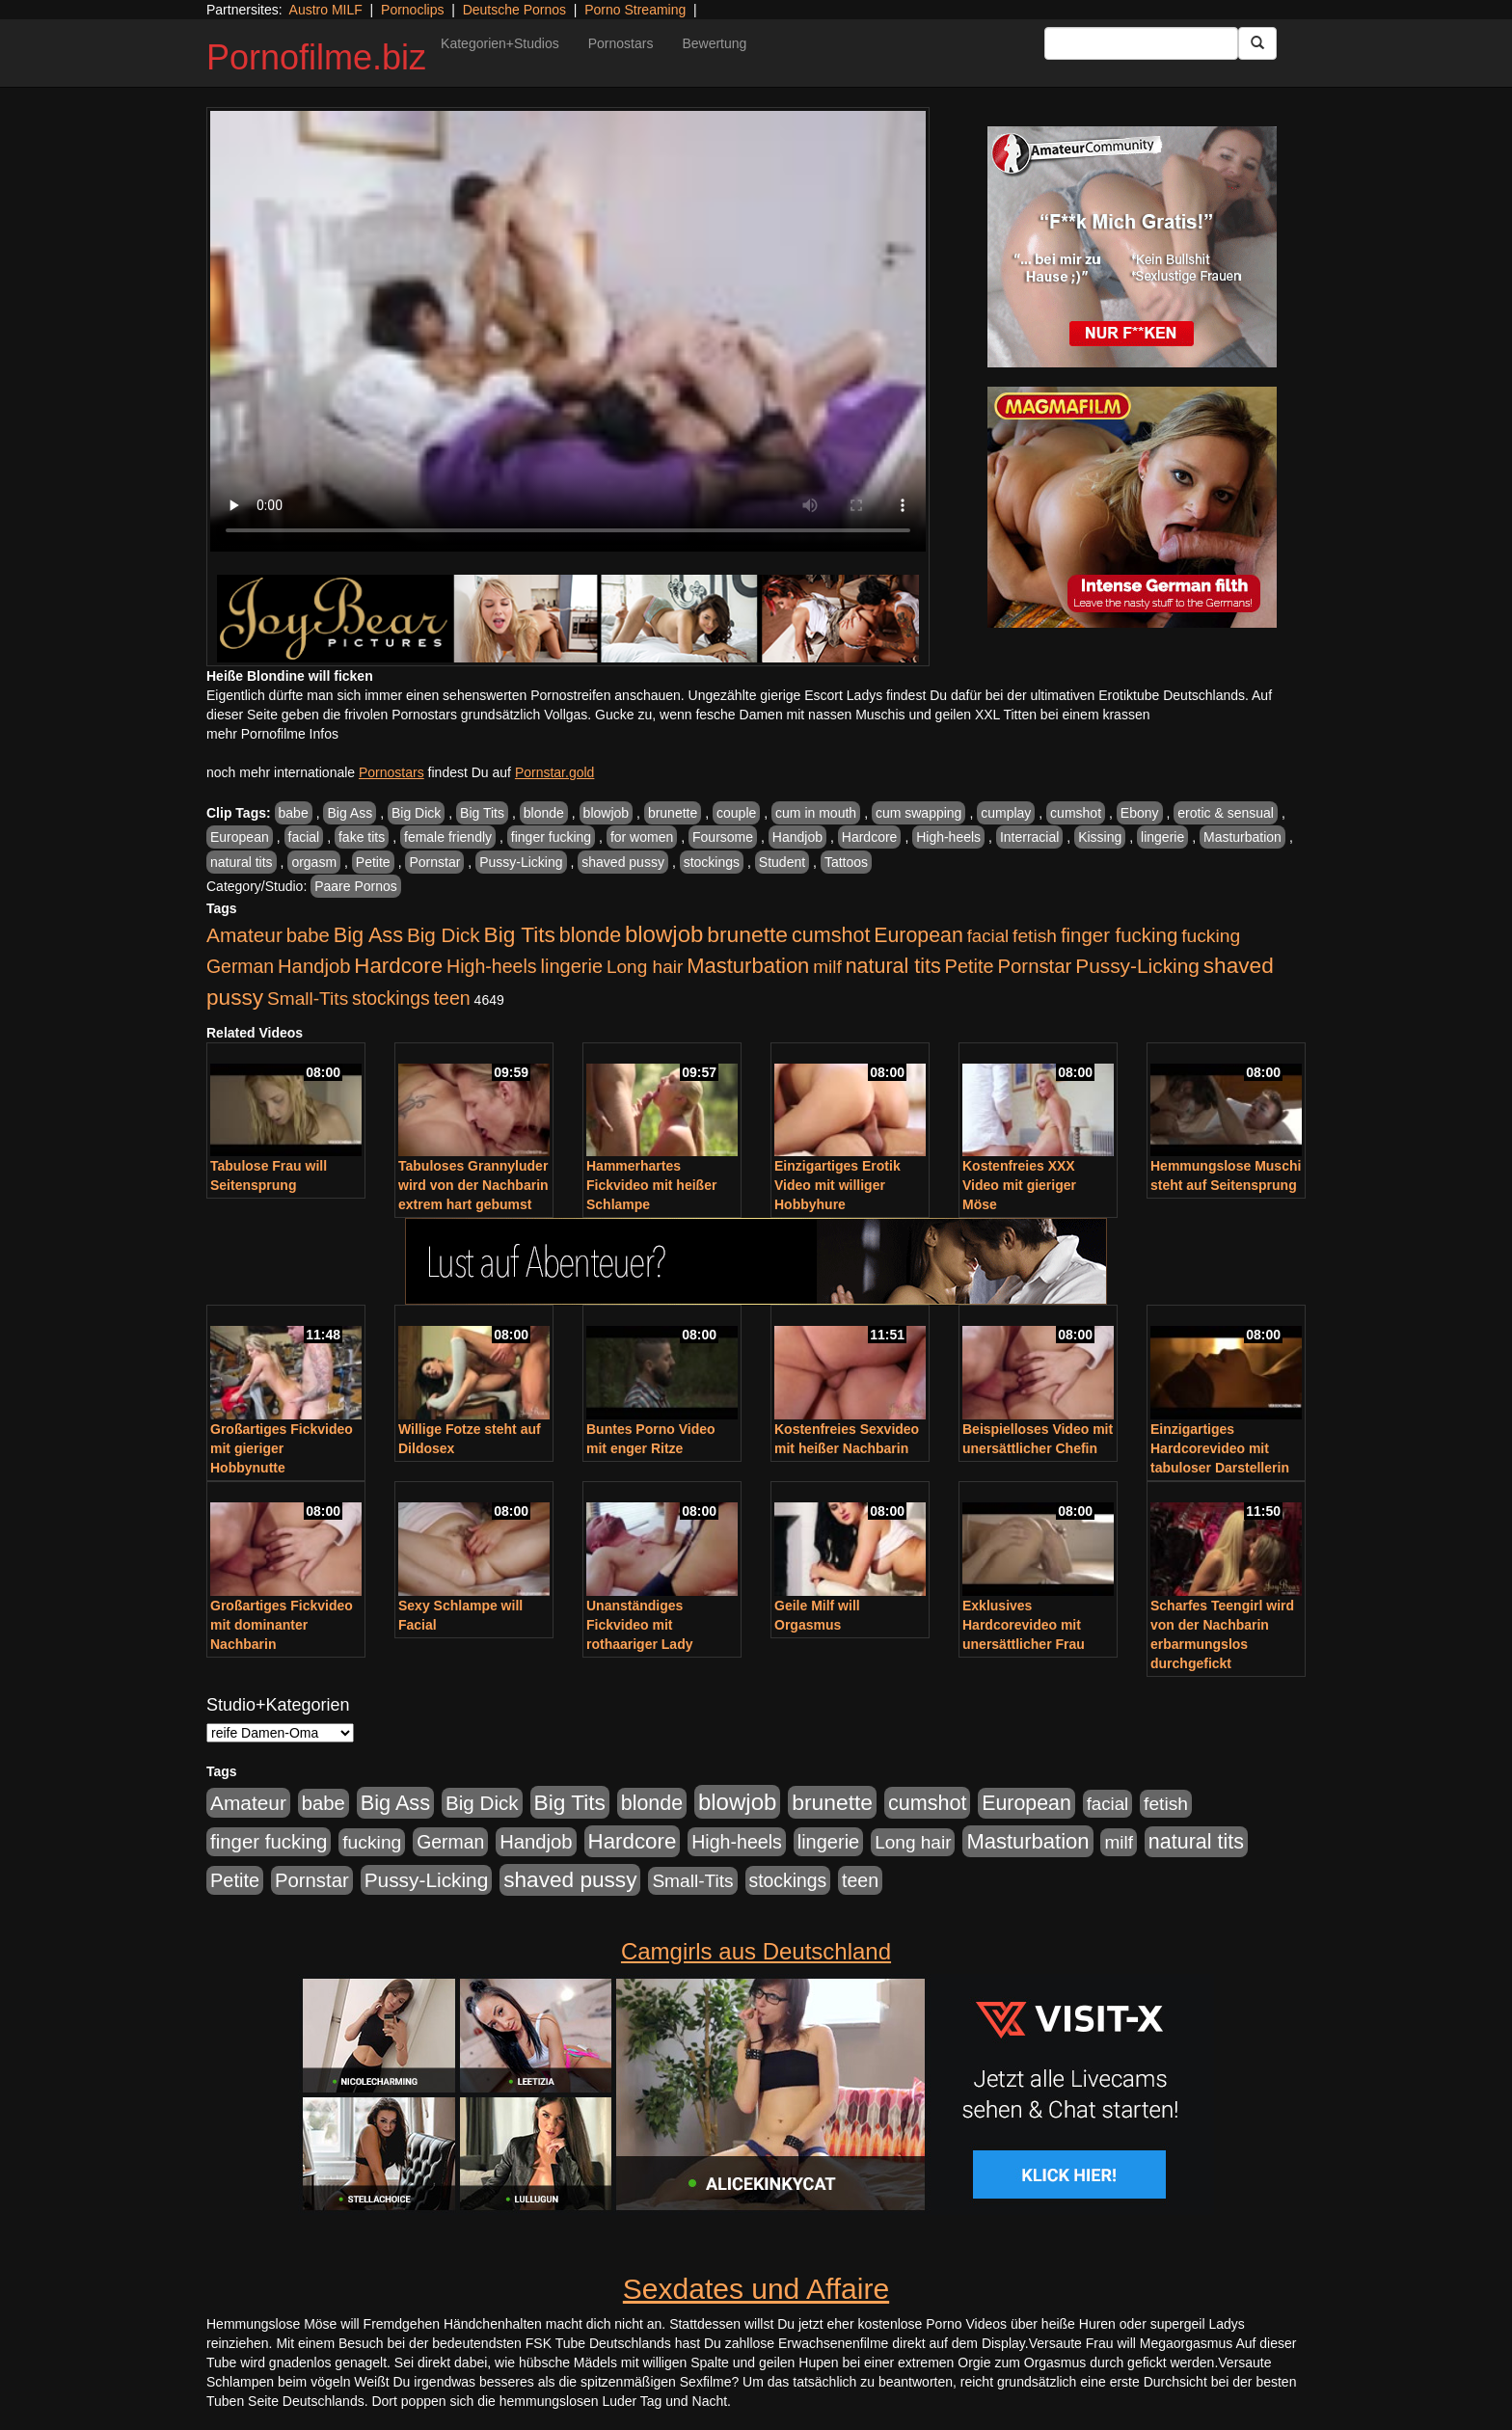 The width and height of the screenshot is (1512, 2430). What do you see at coordinates (1210, 936) in the screenshot?
I see `fucking [fucking (546 Einträge)]` at bounding box center [1210, 936].